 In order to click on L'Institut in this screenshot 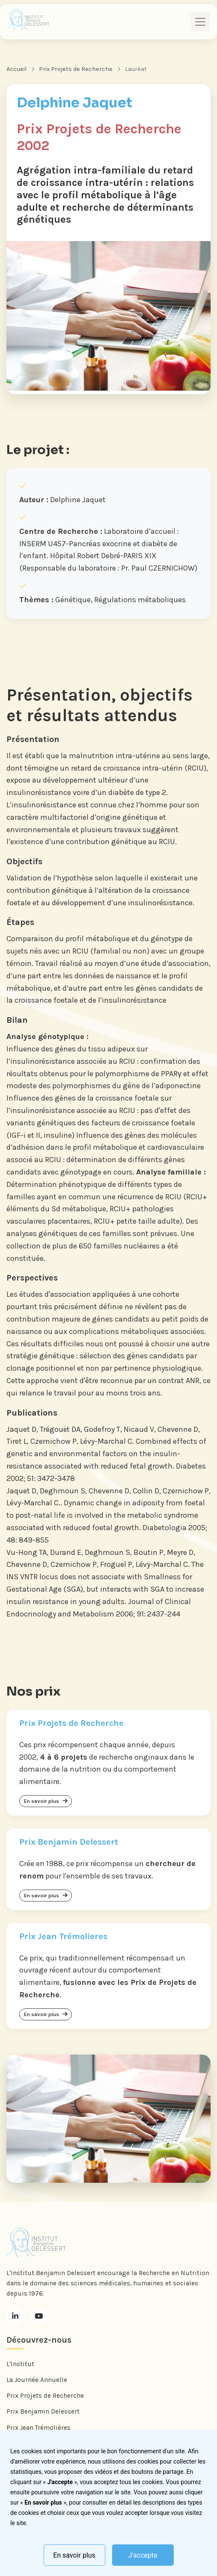, I will do `click(20, 2364)`.